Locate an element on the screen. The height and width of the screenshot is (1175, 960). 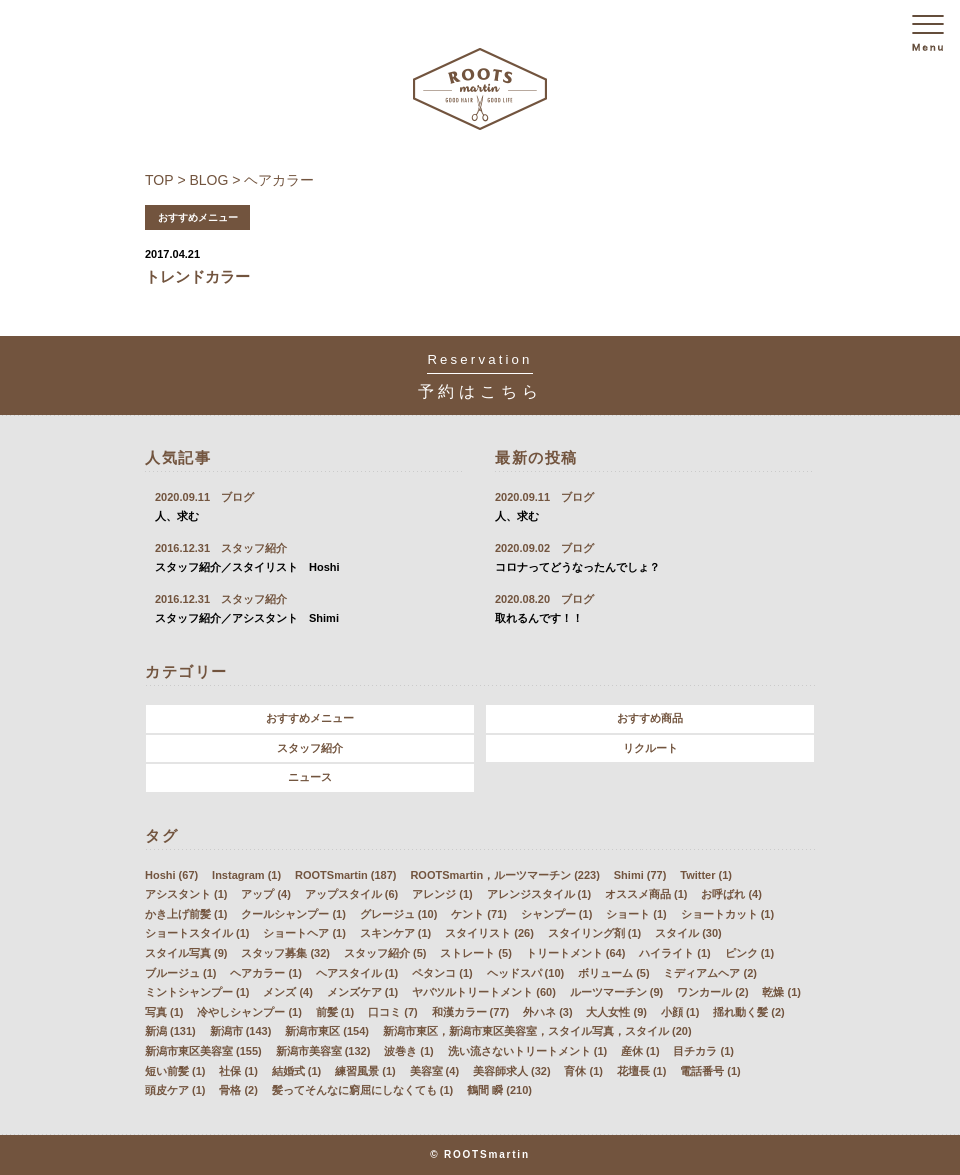
ヘアスタイル (1) is located at coordinates (357, 973).